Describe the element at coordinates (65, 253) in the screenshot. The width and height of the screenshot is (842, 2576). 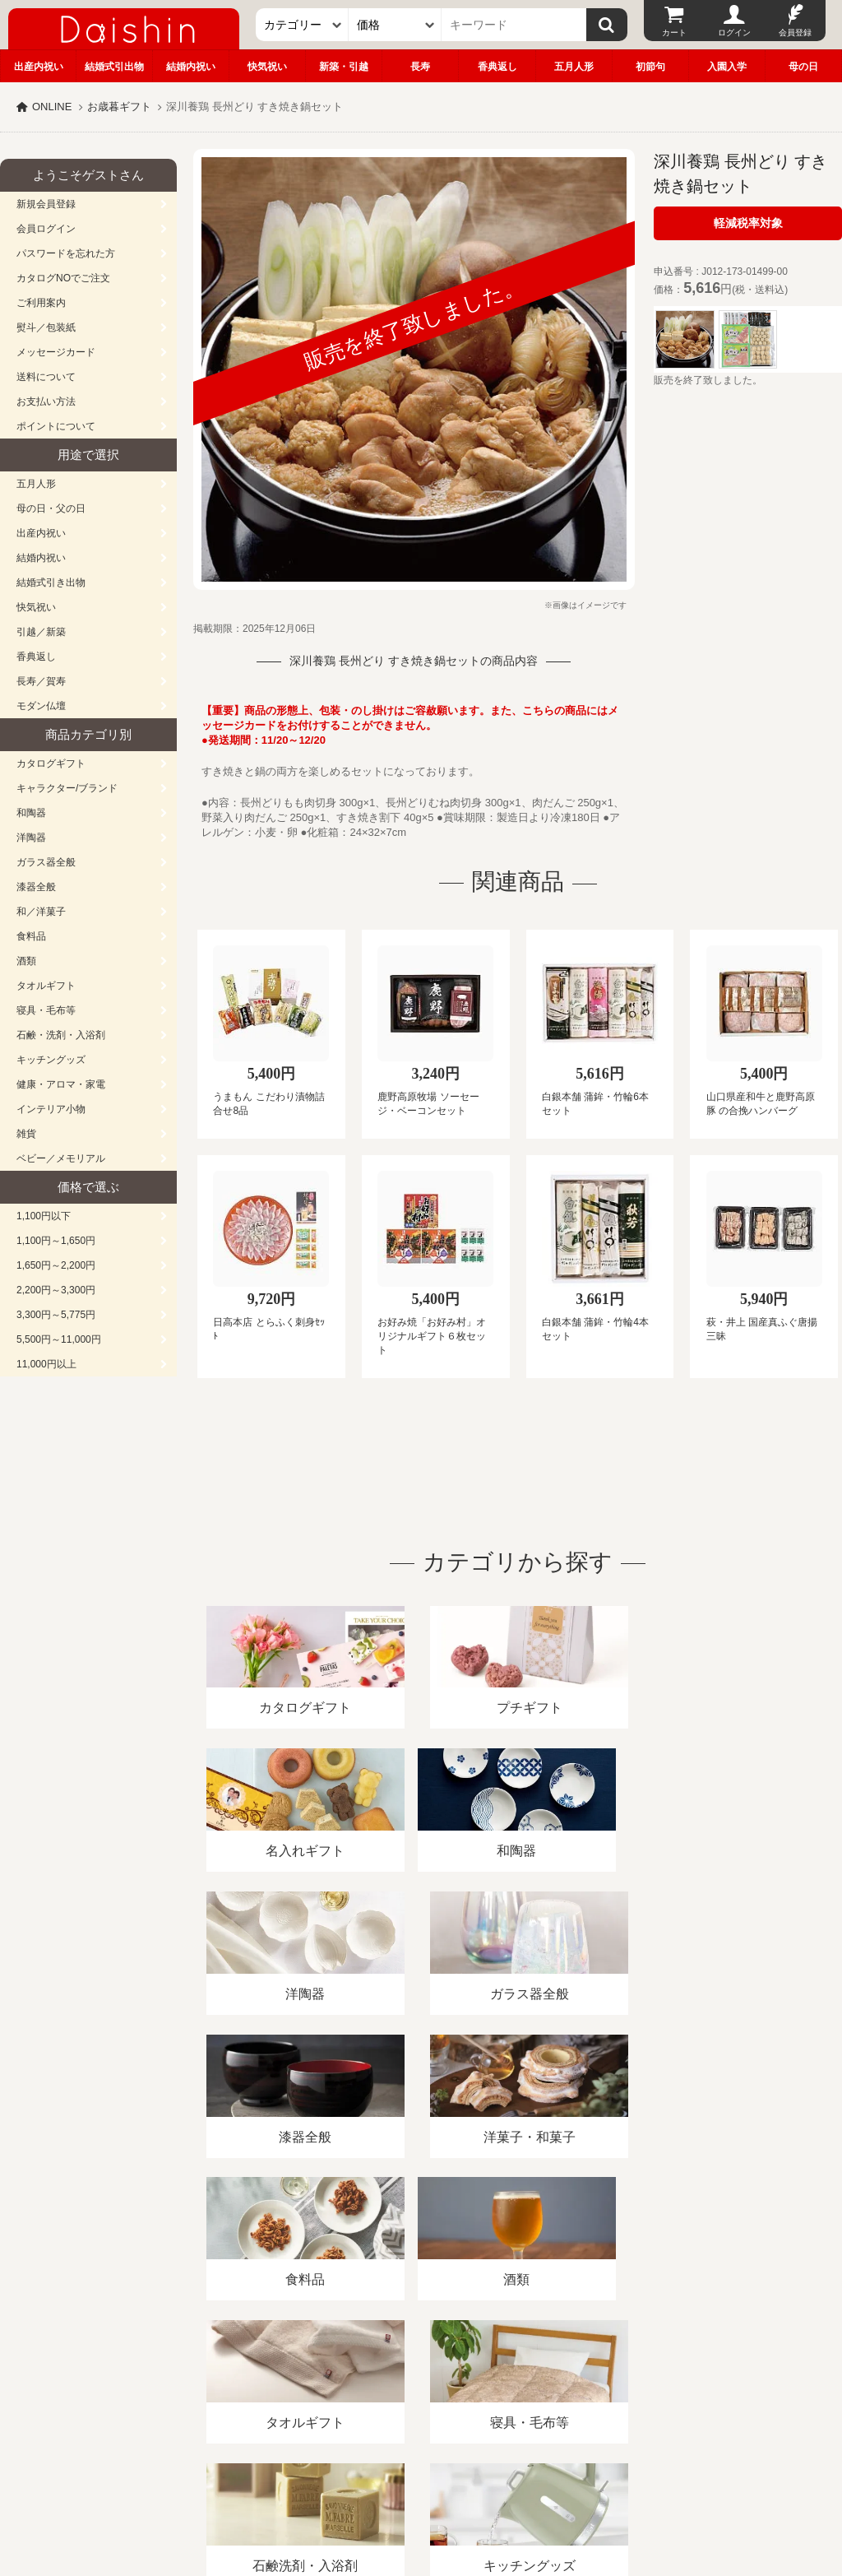
I see `パスワードを忘れた方` at that location.